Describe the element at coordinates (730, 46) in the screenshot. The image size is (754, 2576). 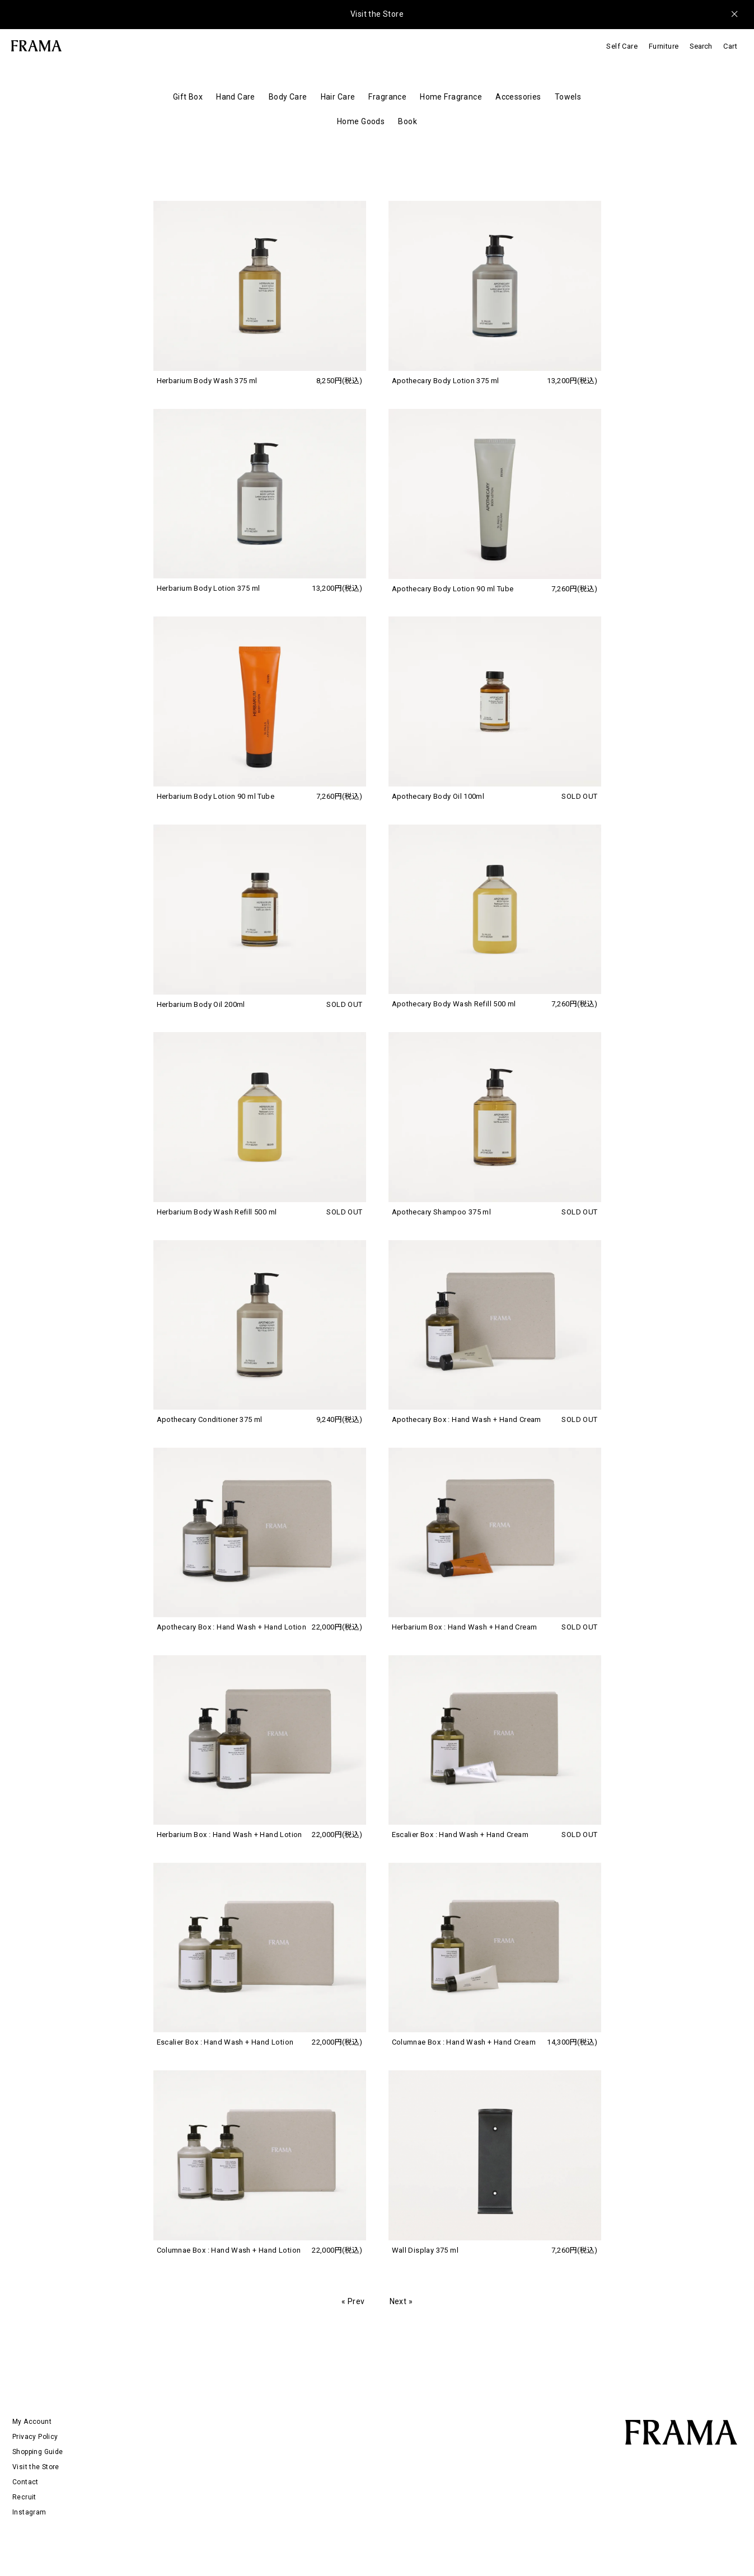
I see `Cart` at that location.